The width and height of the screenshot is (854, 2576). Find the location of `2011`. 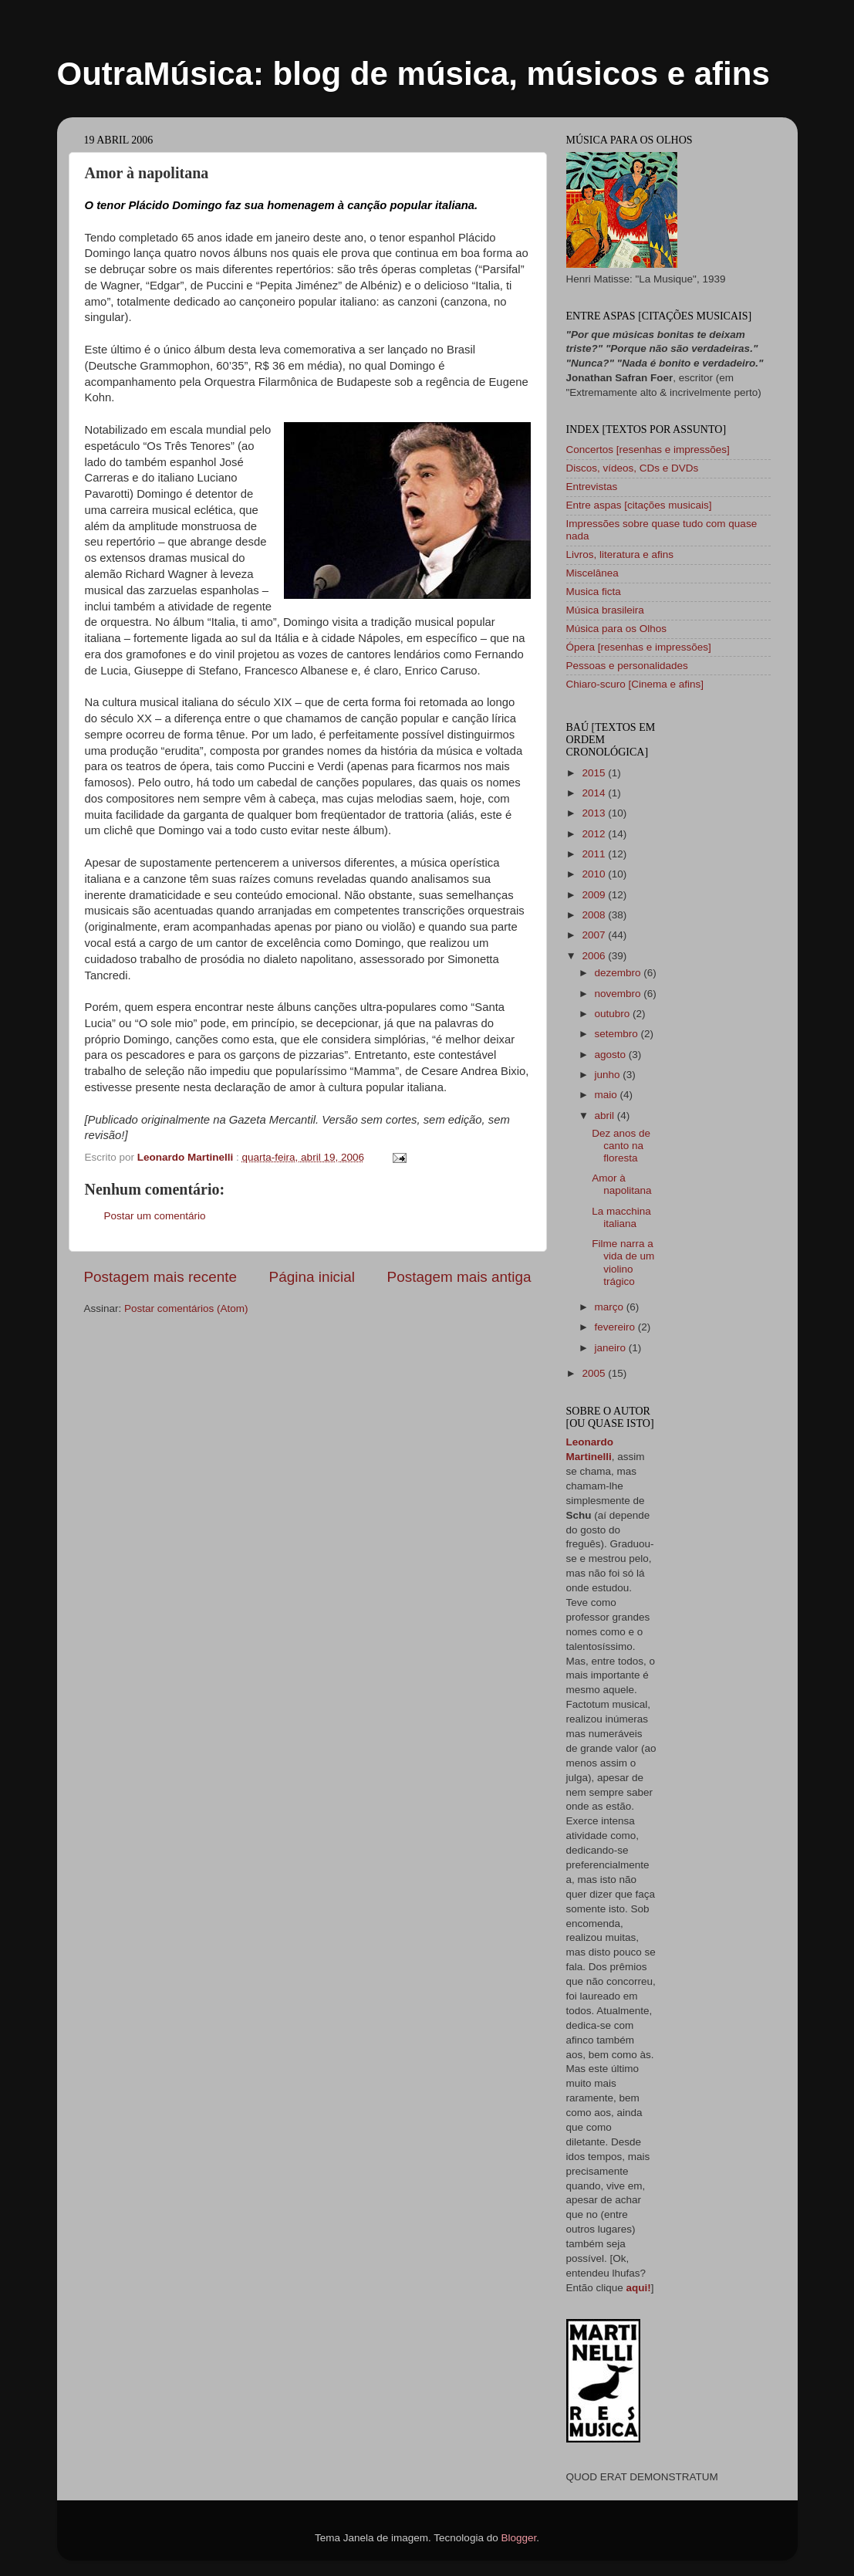

2011 is located at coordinates (595, 854).